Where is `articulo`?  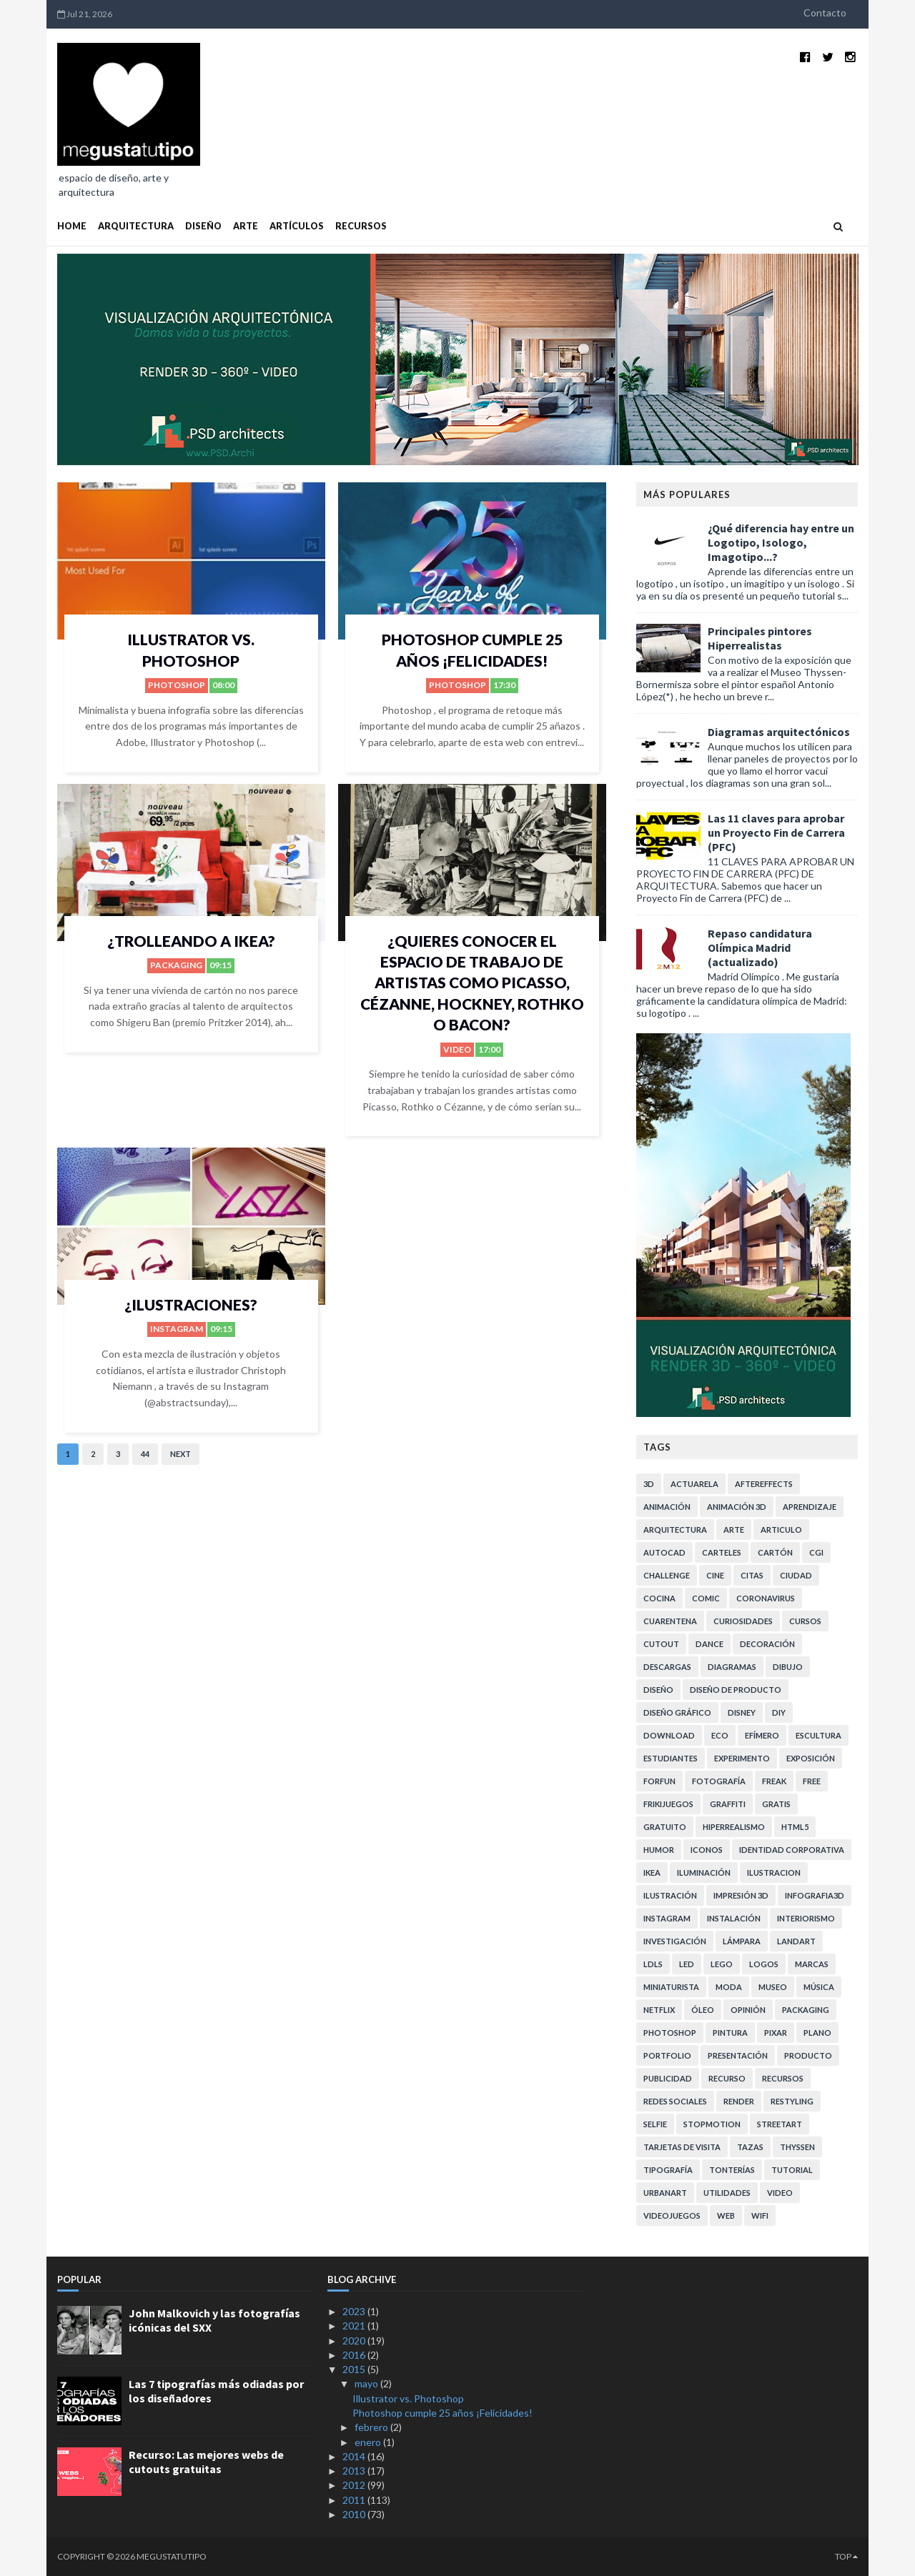 articulo is located at coordinates (781, 1529).